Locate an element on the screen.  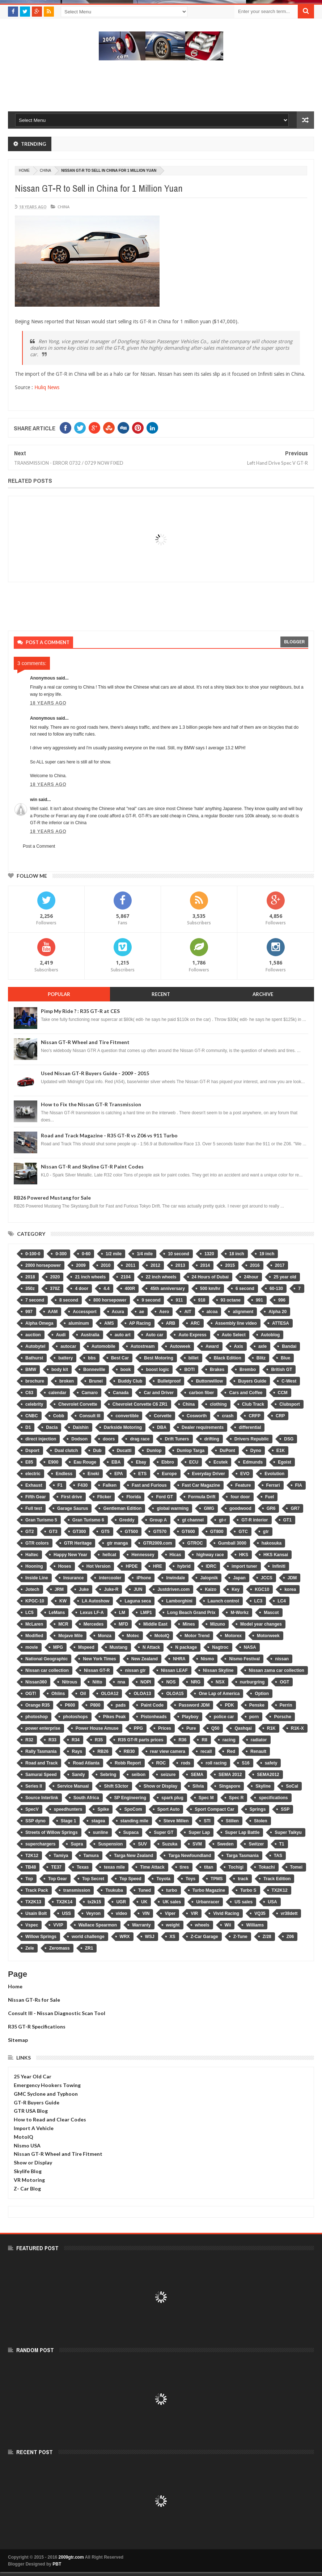
Motec is located at coordinates (133, 1635).